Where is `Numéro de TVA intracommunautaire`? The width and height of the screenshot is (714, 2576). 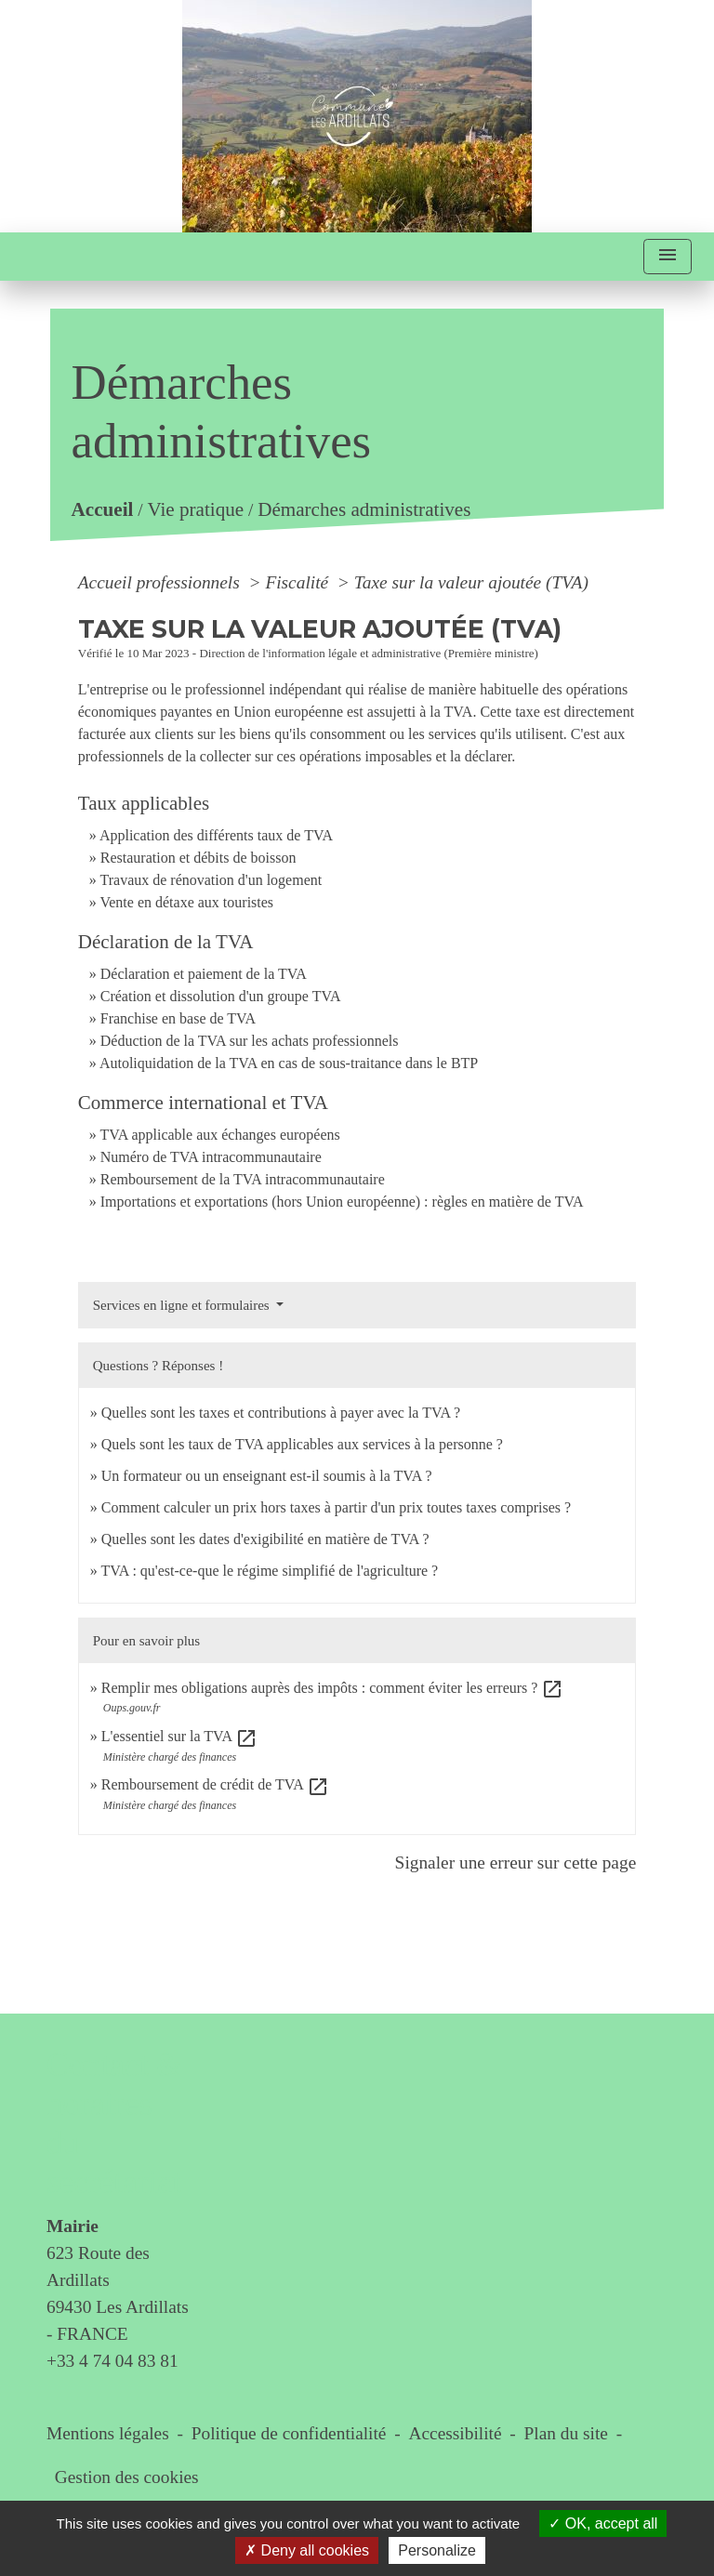 Numéro de TVA intracommunautaire is located at coordinates (211, 1157).